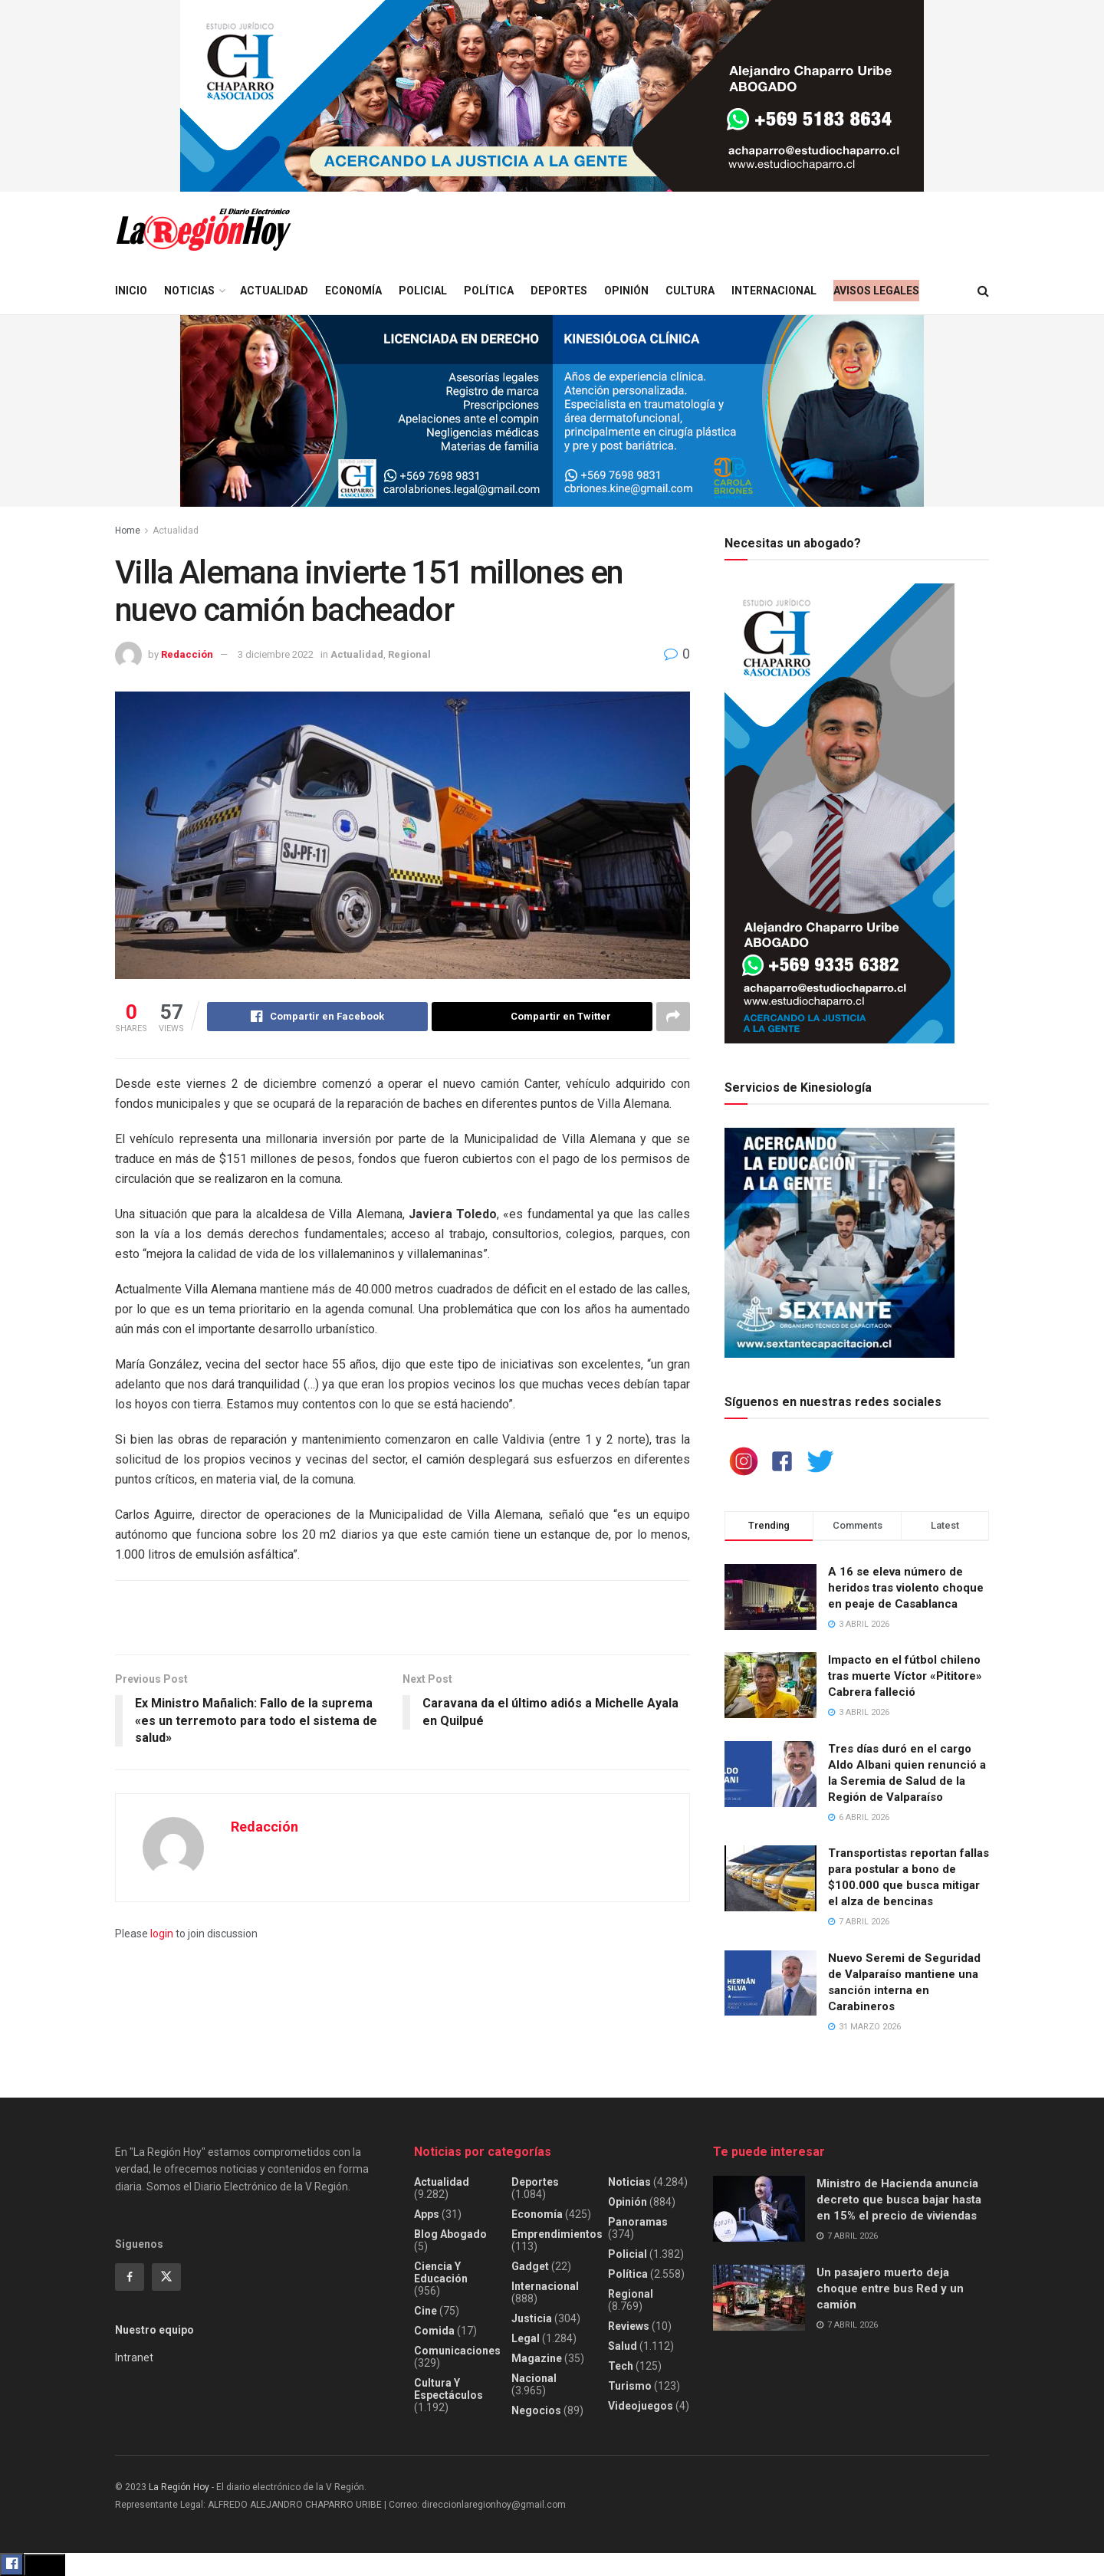 This screenshot has width=1104, height=2576. What do you see at coordinates (552, 96) in the screenshot?
I see `[Visit advertisement link]` at bounding box center [552, 96].